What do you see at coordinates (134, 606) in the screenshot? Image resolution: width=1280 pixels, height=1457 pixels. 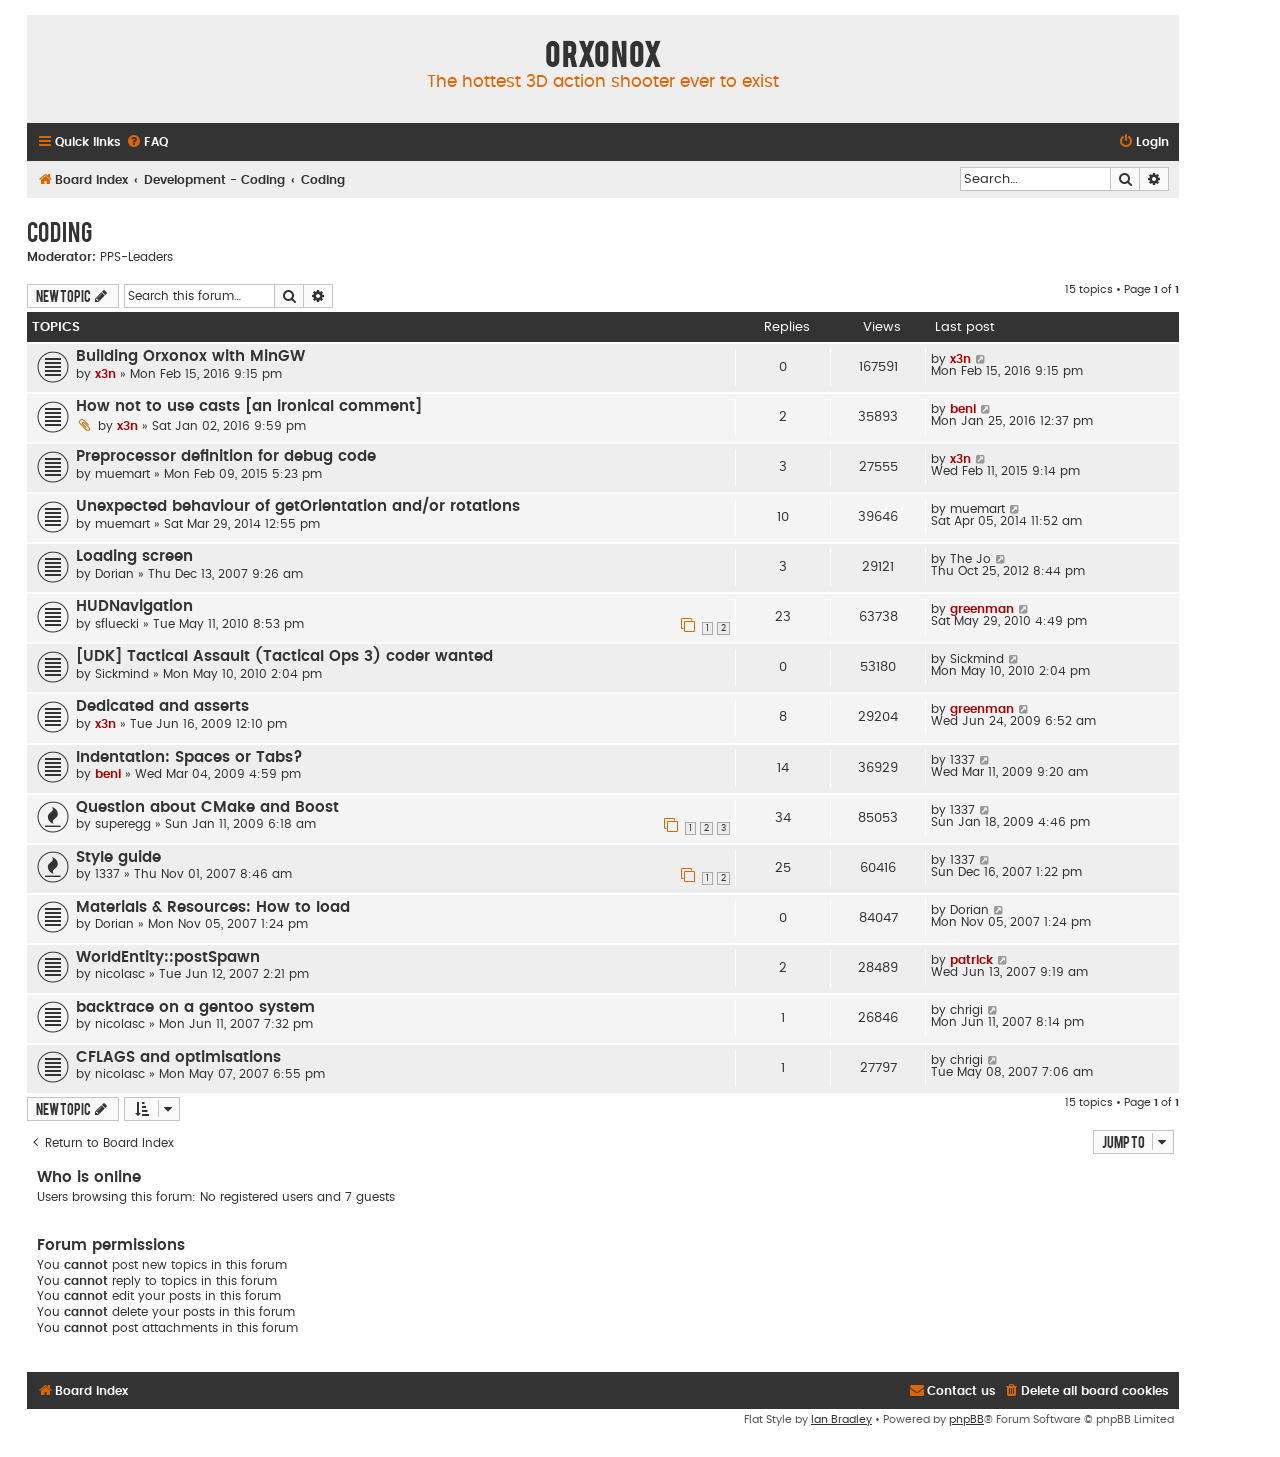 I see `HUDNavigation` at bounding box center [134, 606].